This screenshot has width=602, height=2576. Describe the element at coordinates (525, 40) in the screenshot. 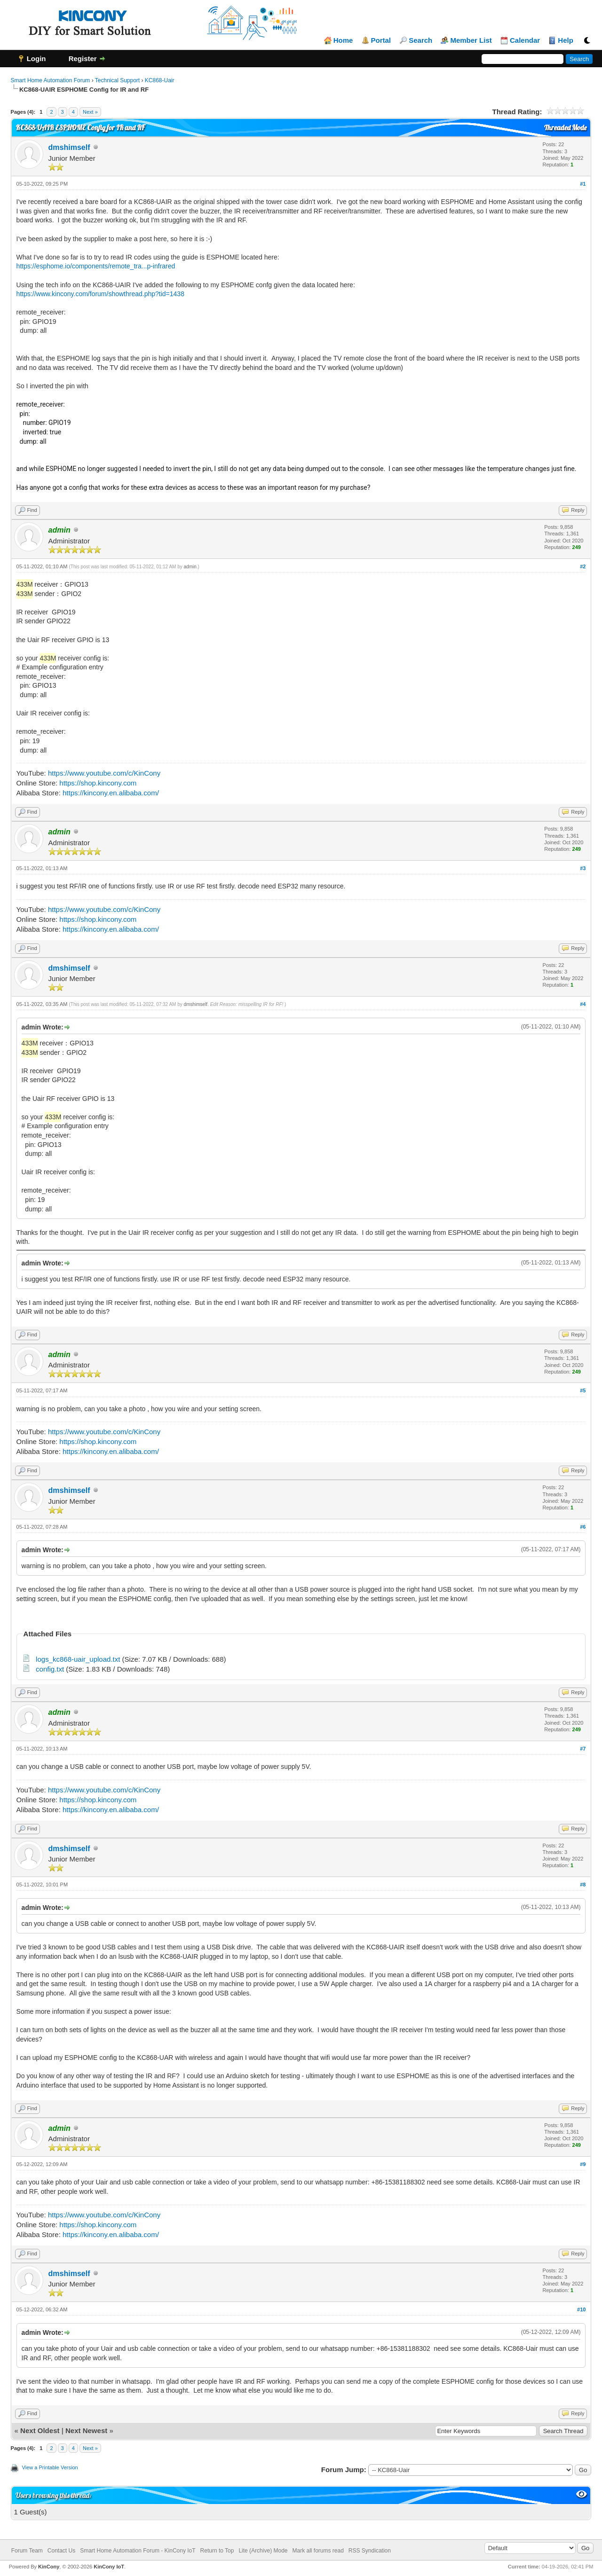

I see `Calendar` at that location.